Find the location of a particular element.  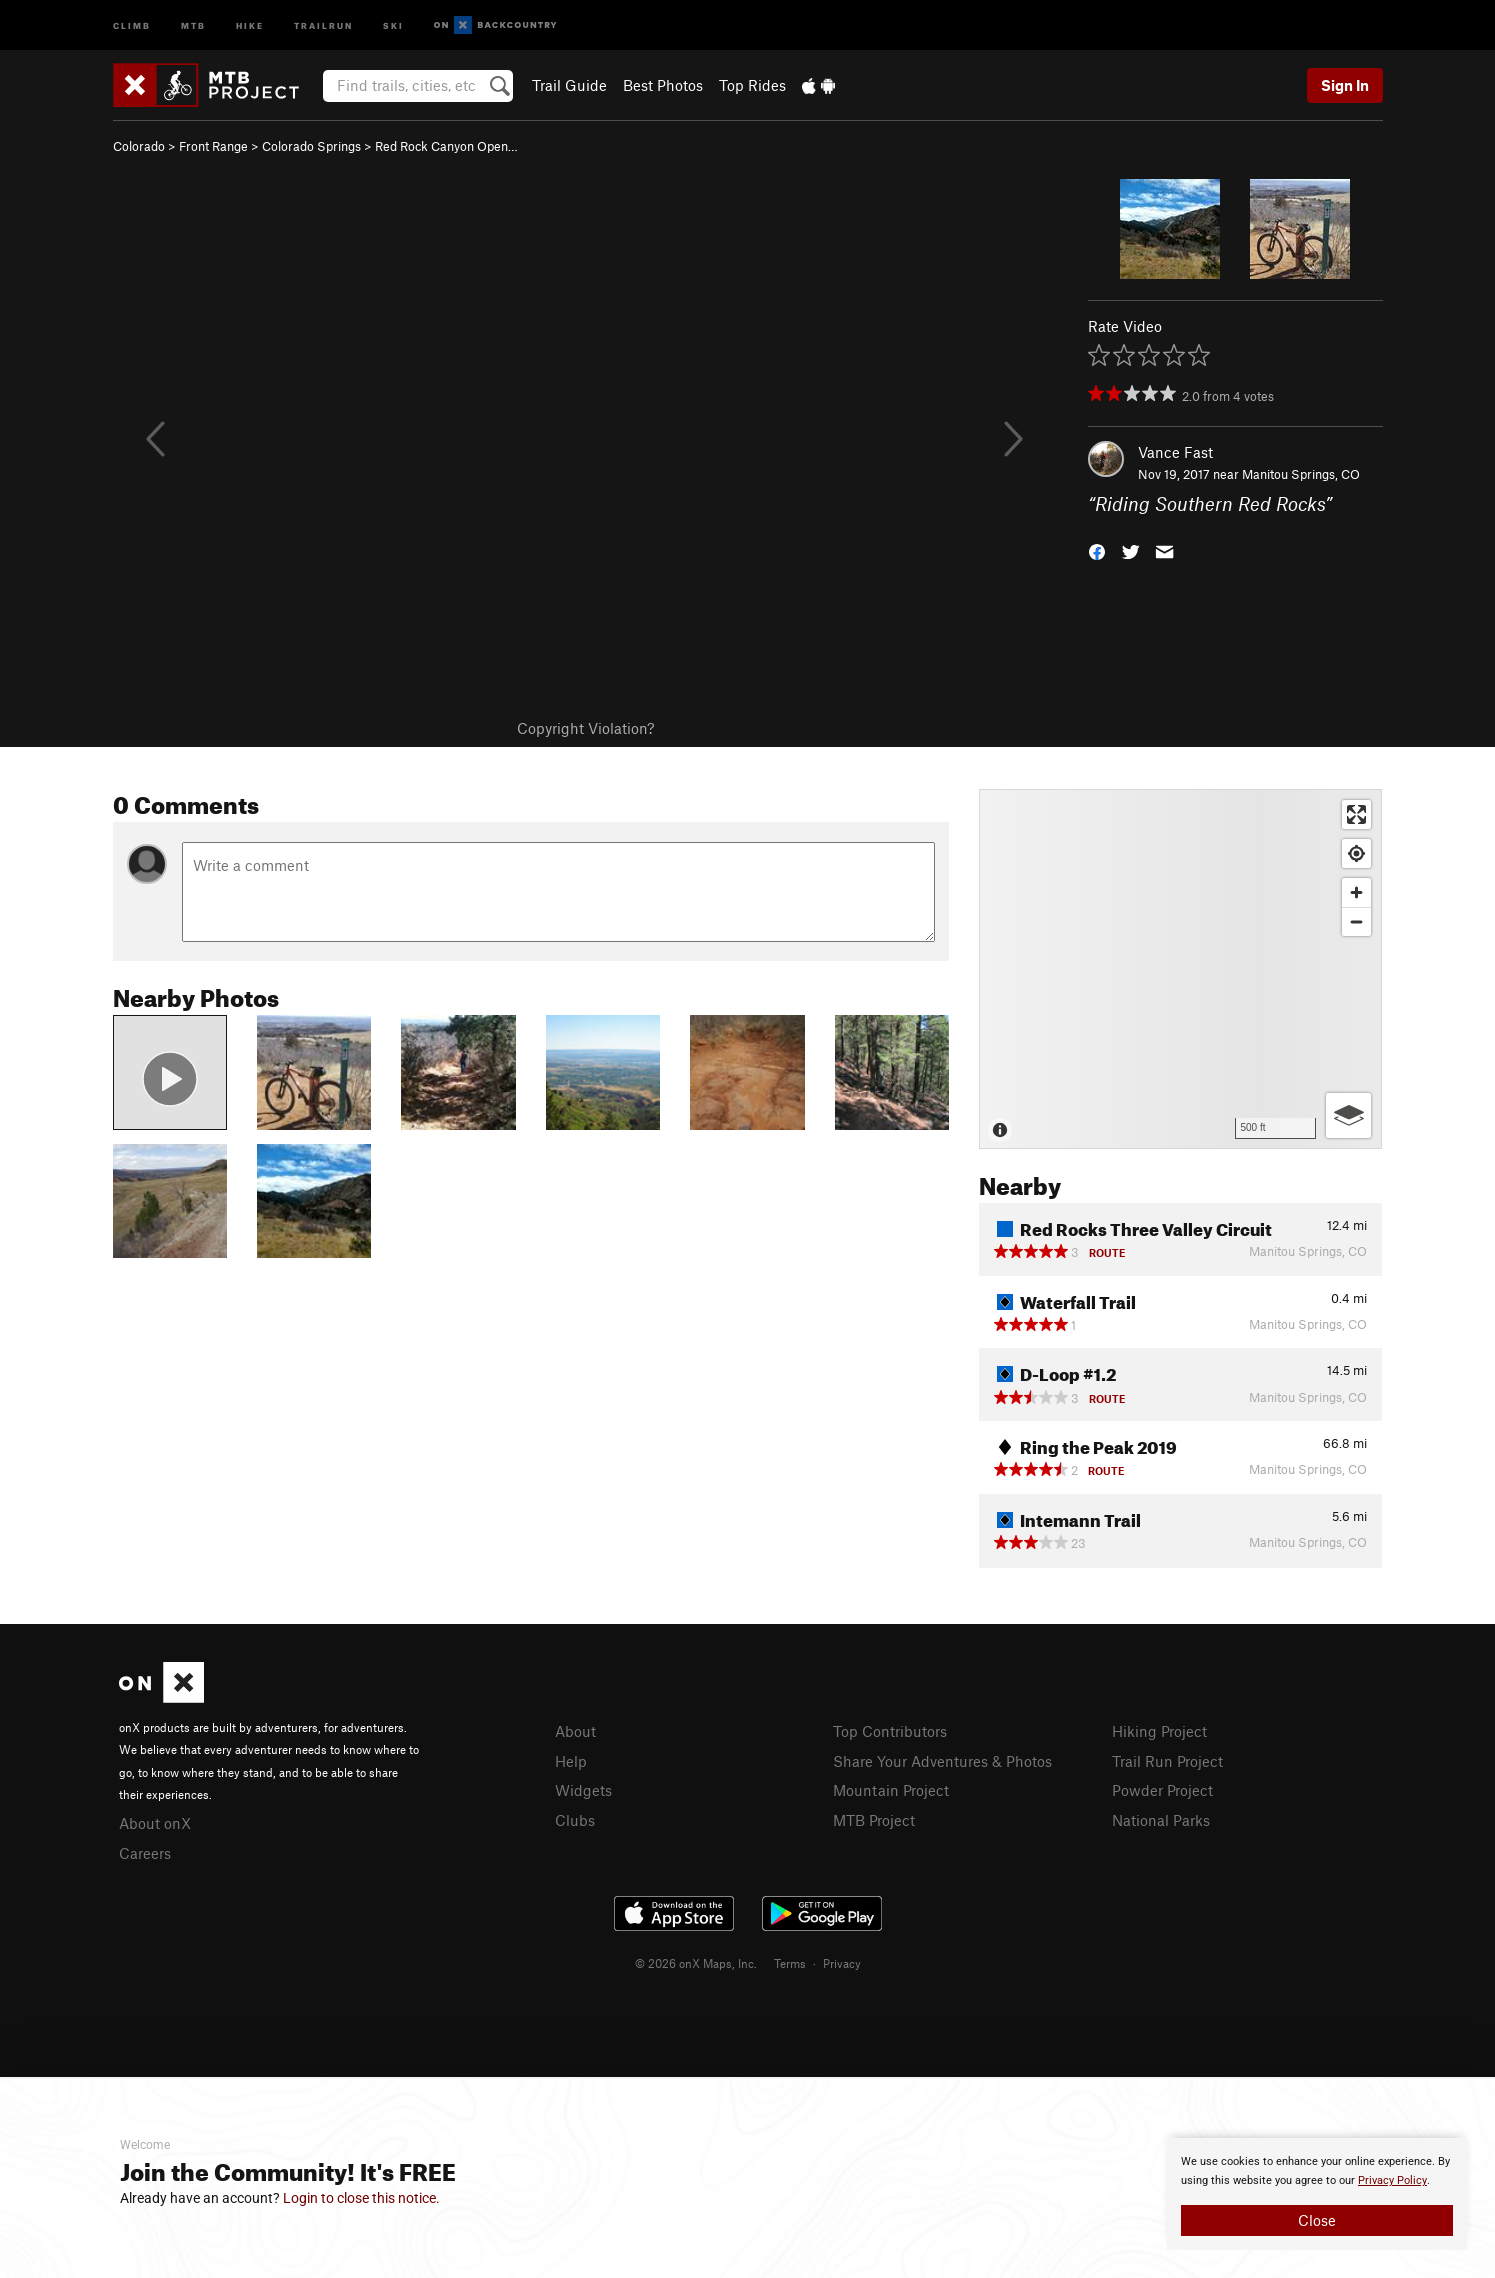

[Zoom out] is located at coordinates (1356, 921).